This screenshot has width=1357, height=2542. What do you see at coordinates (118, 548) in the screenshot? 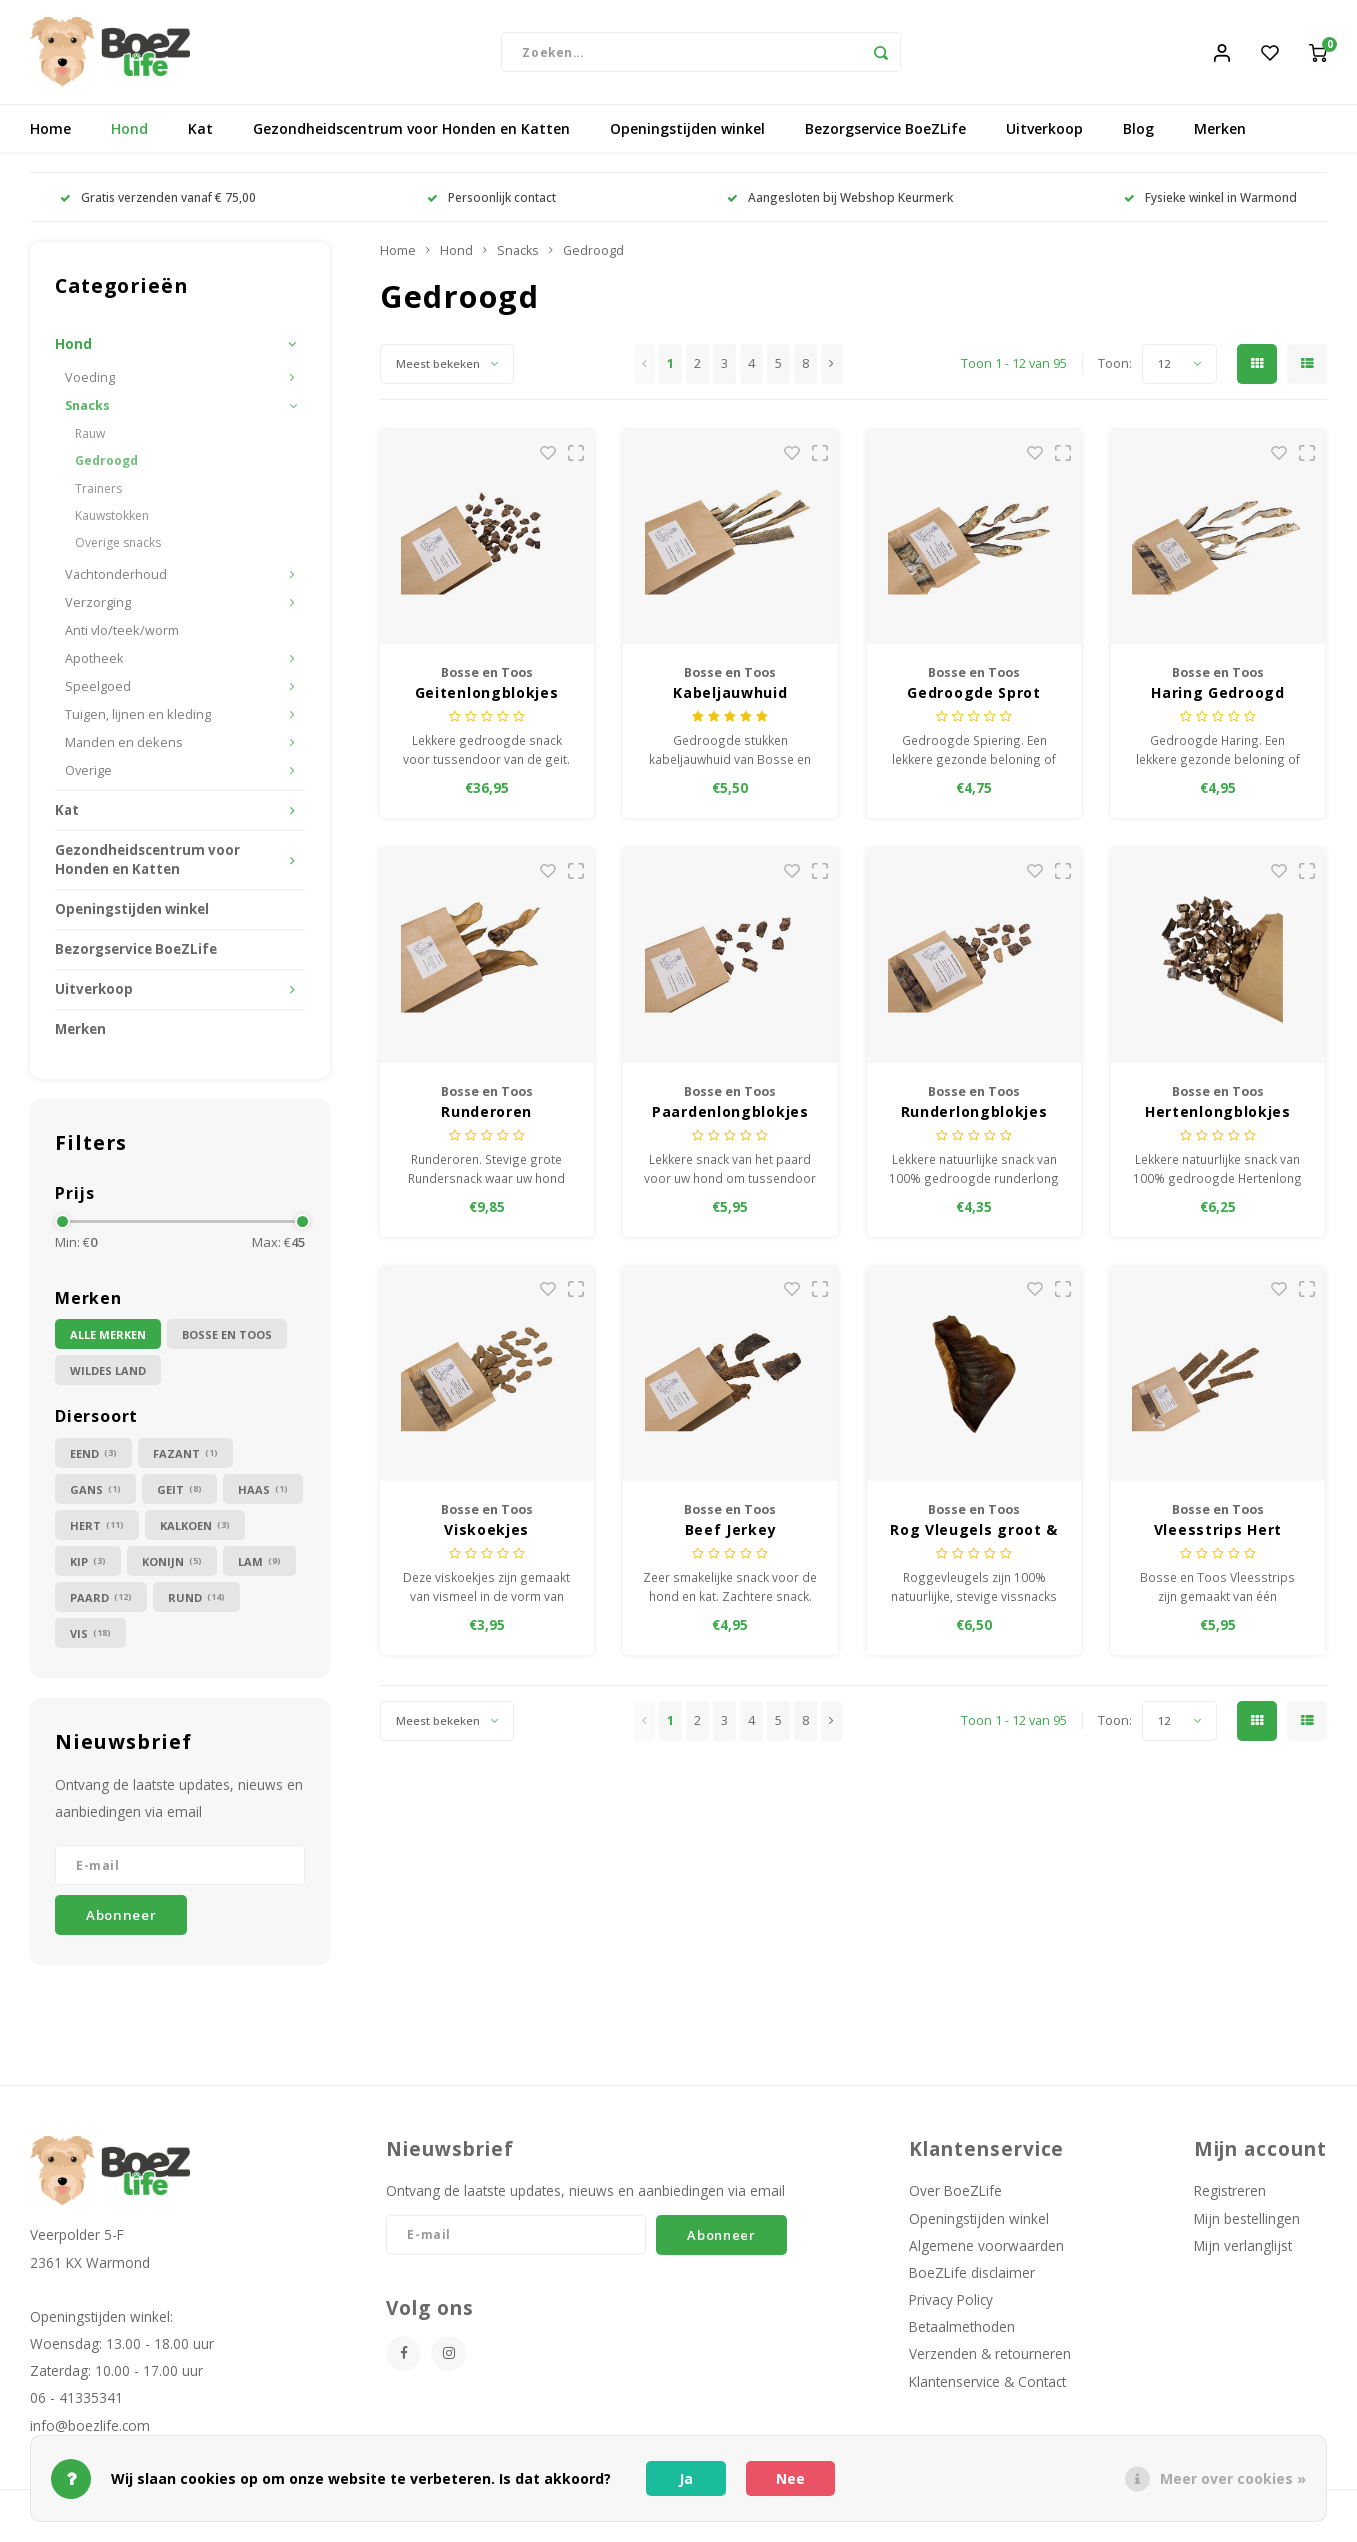
I see `Overige snacks` at bounding box center [118, 548].